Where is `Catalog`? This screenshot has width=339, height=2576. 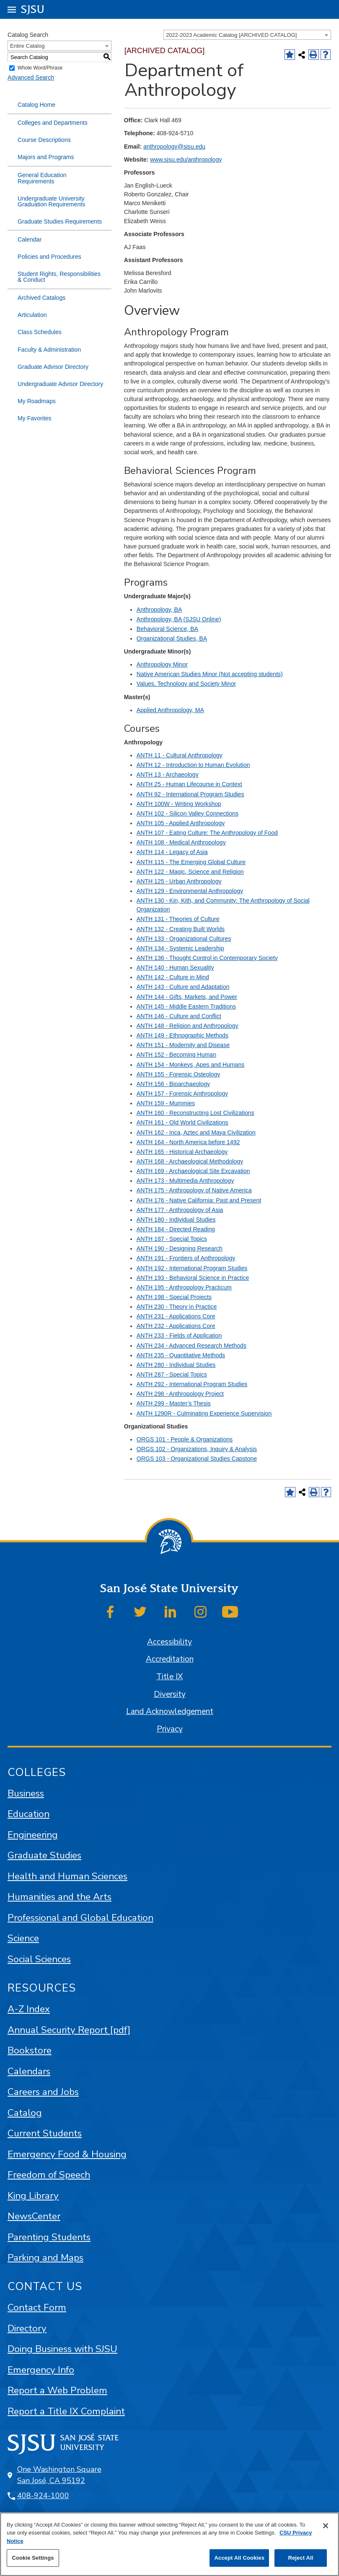 Catalog is located at coordinates (25, 2112).